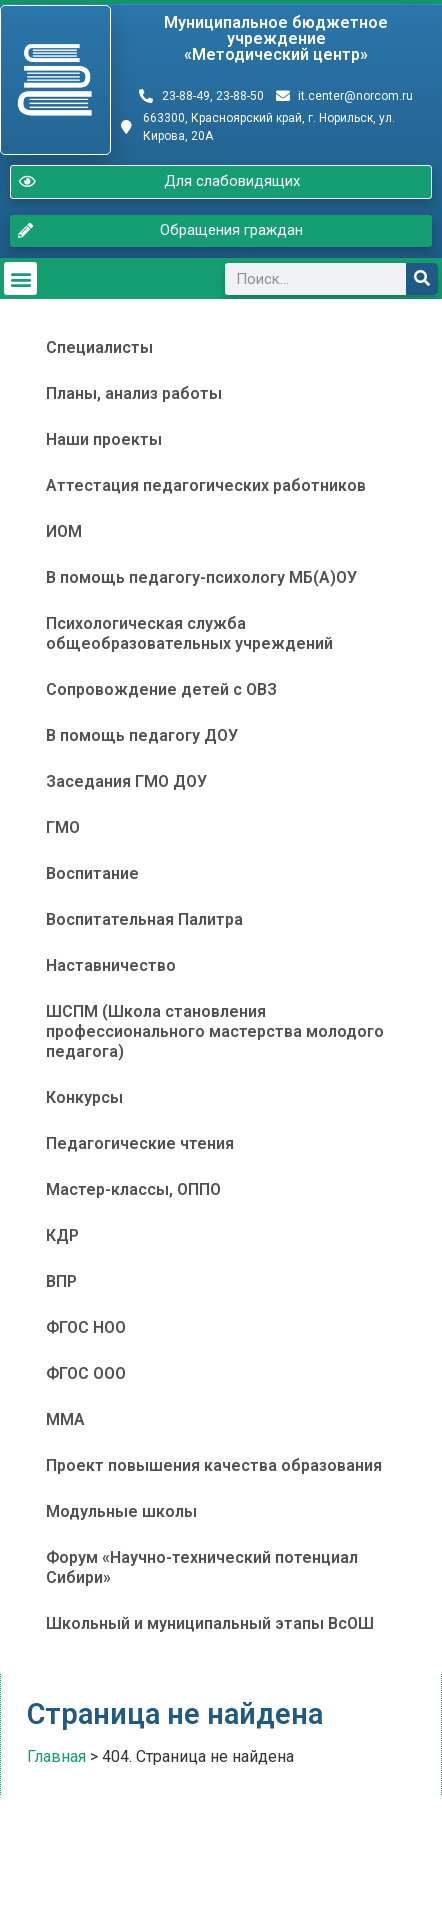  What do you see at coordinates (140, 1143) in the screenshot?
I see `Педагогические чтения` at bounding box center [140, 1143].